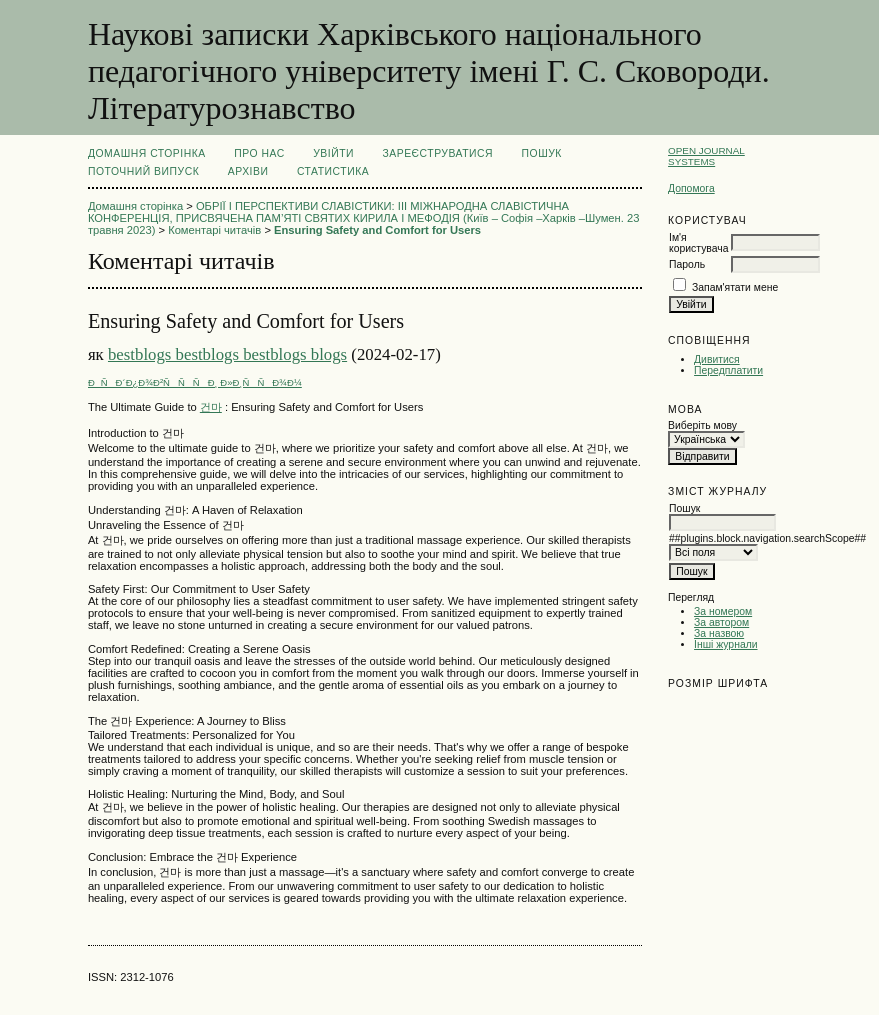 This screenshot has width=879, height=1015. What do you see at coordinates (214, 230) in the screenshot?
I see `Коментарі читачів` at bounding box center [214, 230].